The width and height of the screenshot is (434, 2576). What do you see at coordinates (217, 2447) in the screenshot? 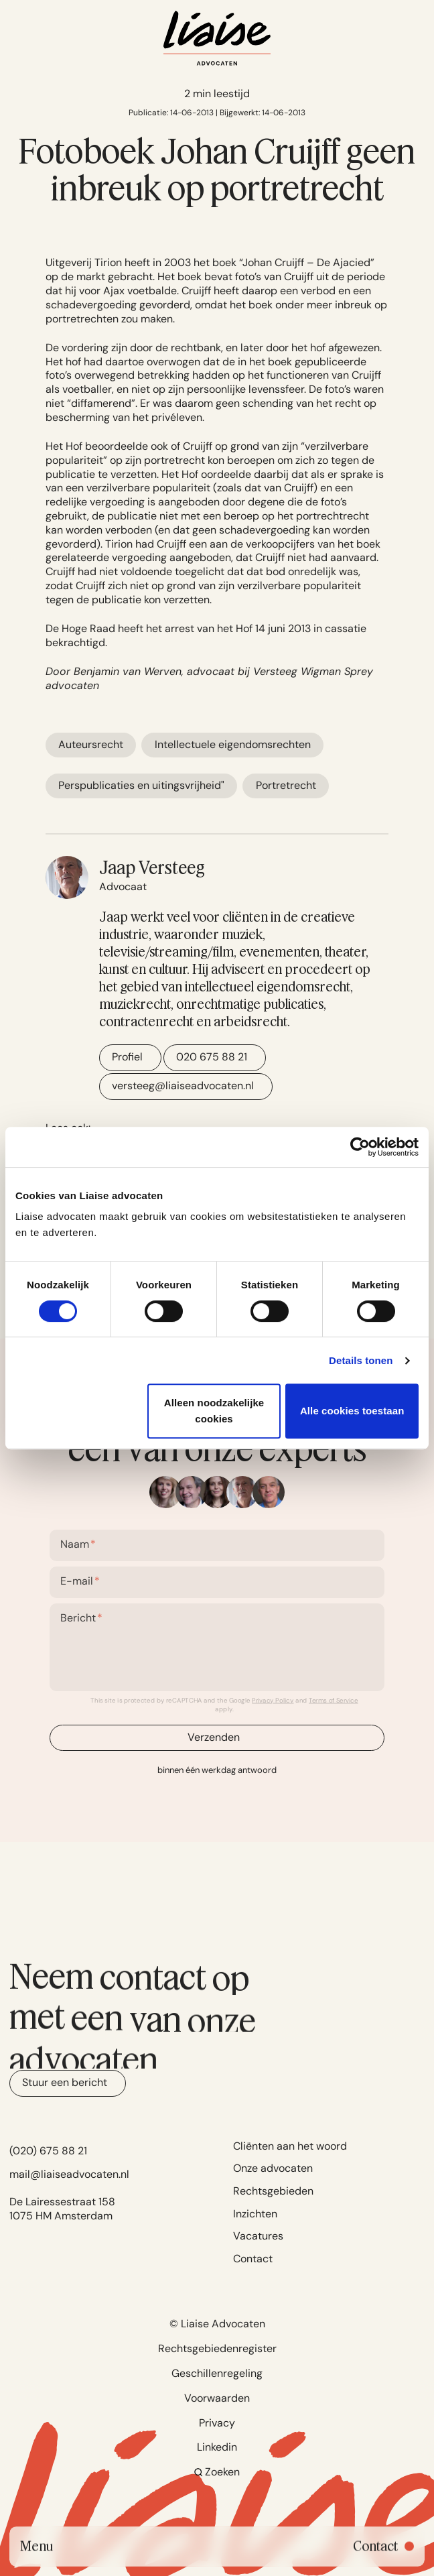
I see `Linkedin [Go to Linkedin]` at bounding box center [217, 2447].